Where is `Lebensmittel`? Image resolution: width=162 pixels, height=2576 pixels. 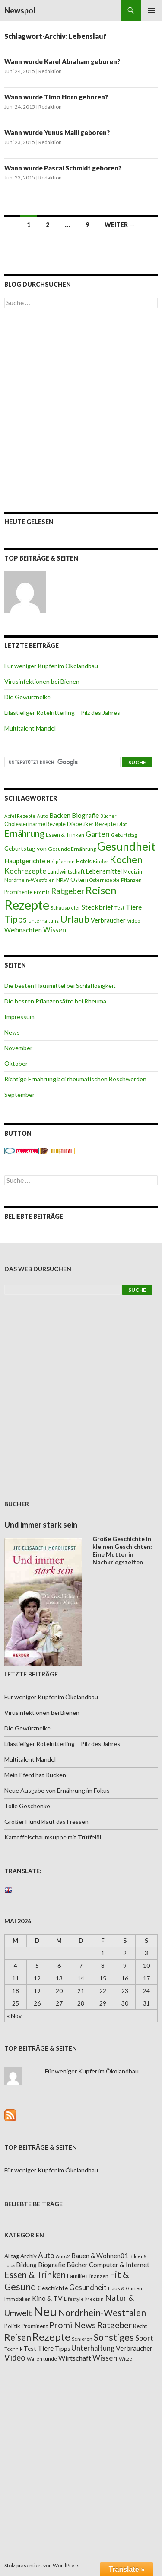
Lebensmittel is located at coordinates (104, 871).